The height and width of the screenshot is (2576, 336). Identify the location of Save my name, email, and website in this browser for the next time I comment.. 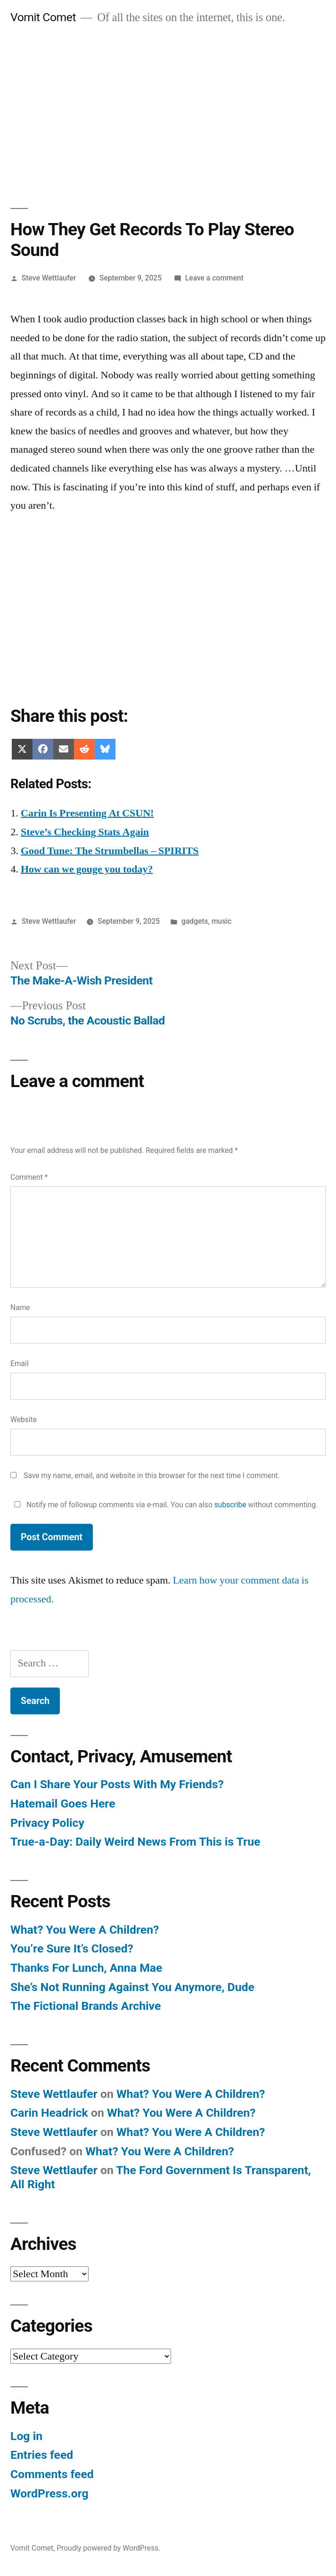
(152, 1475).